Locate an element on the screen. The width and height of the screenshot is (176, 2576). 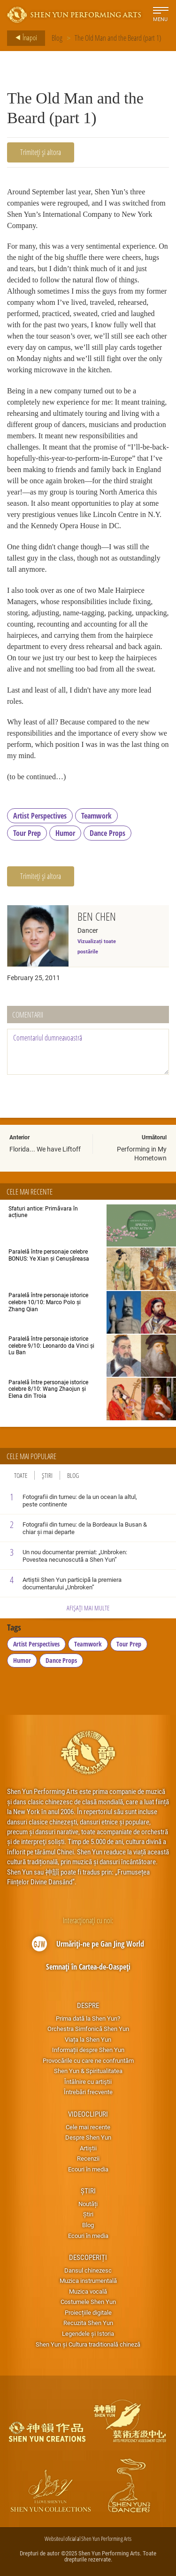
Costumele Shen Yun is located at coordinates (88, 2301).